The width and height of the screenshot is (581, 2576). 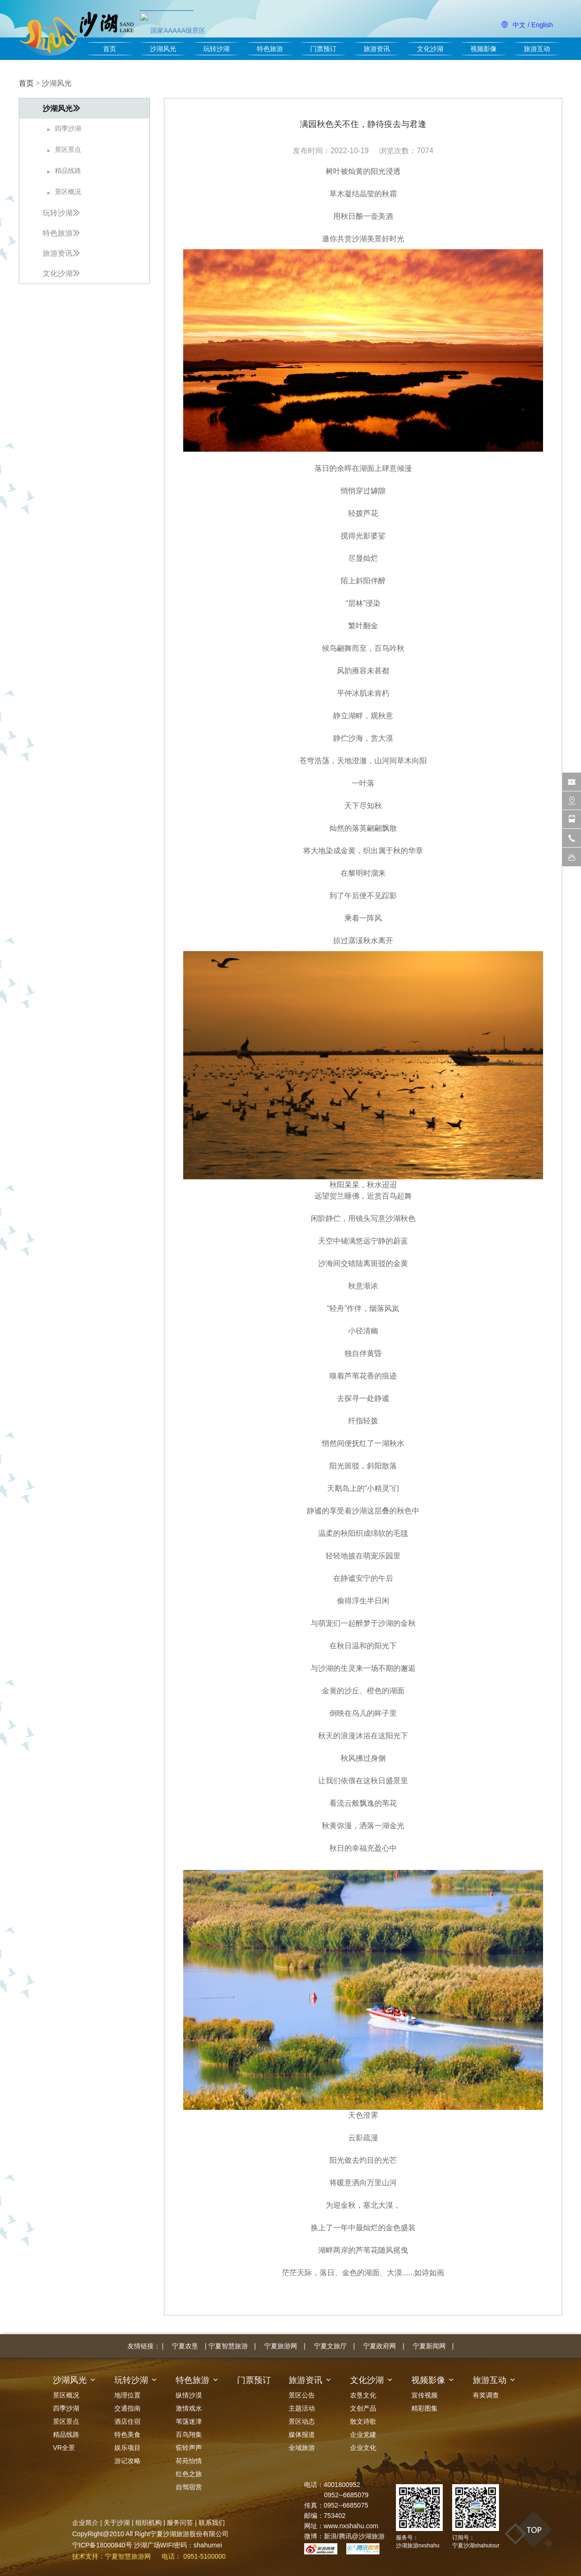 What do you see at coordinates (66, 2434) in the screenshot?
I see `精品线路` at bounding box center [66, 2434].